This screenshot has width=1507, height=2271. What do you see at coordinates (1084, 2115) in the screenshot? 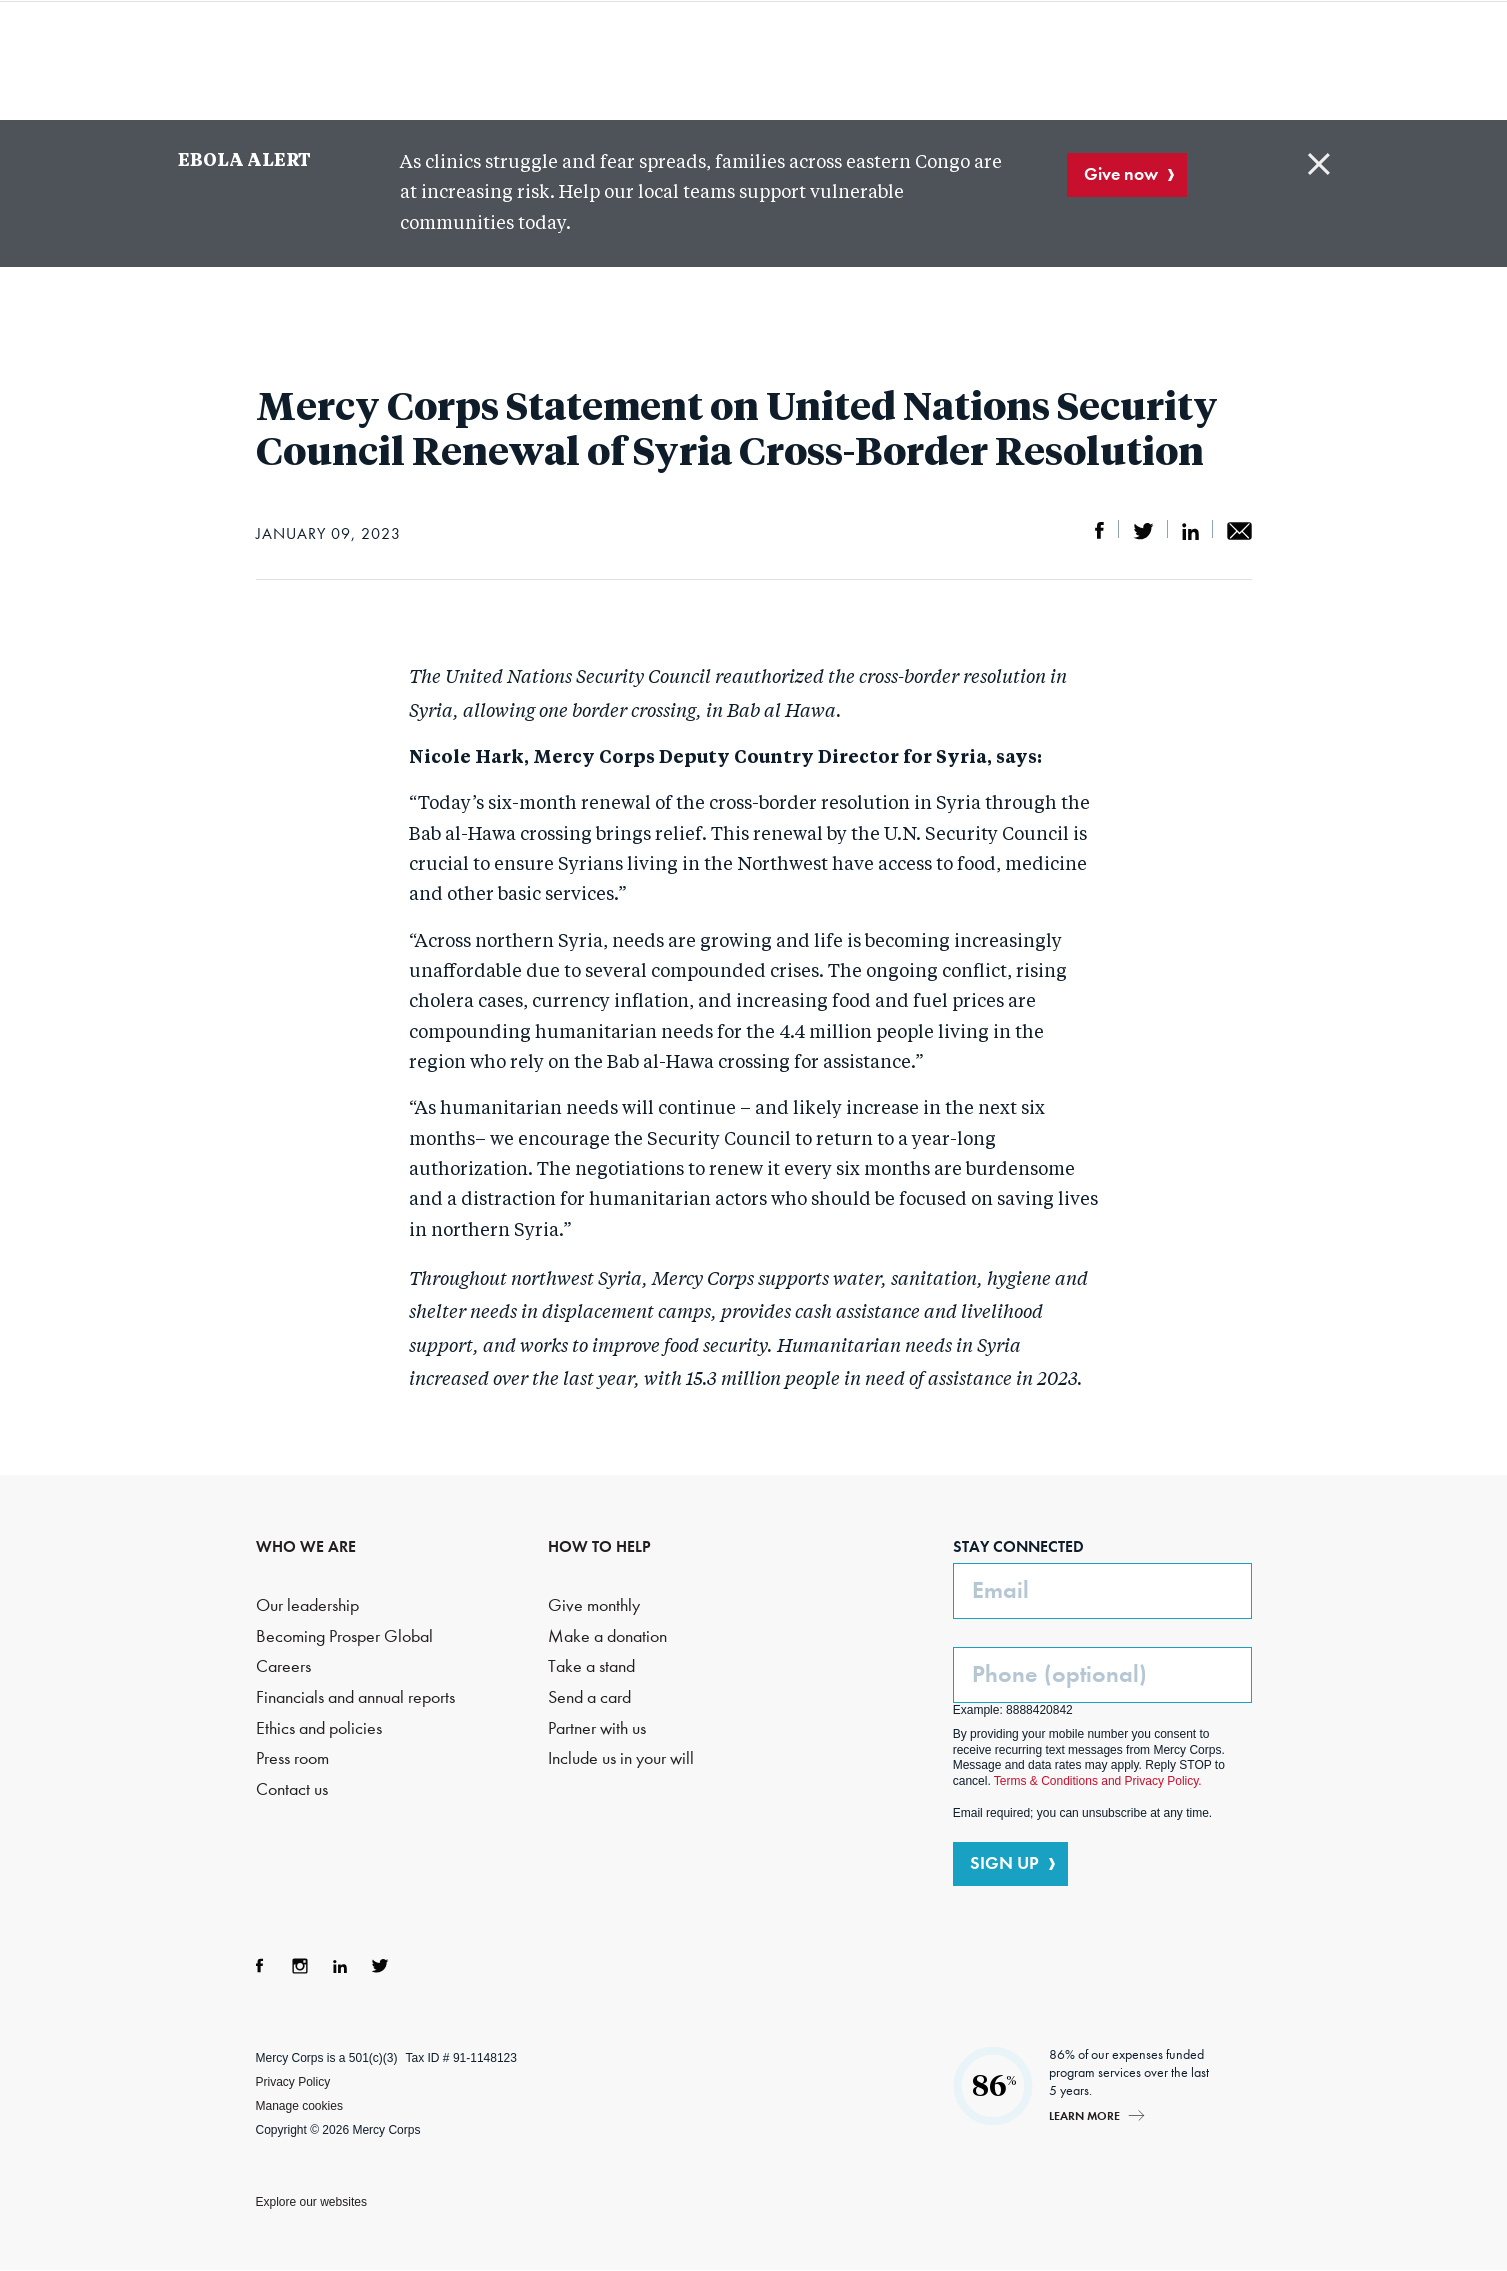
I see `Learn more` at bounding box center [1084, 2115].